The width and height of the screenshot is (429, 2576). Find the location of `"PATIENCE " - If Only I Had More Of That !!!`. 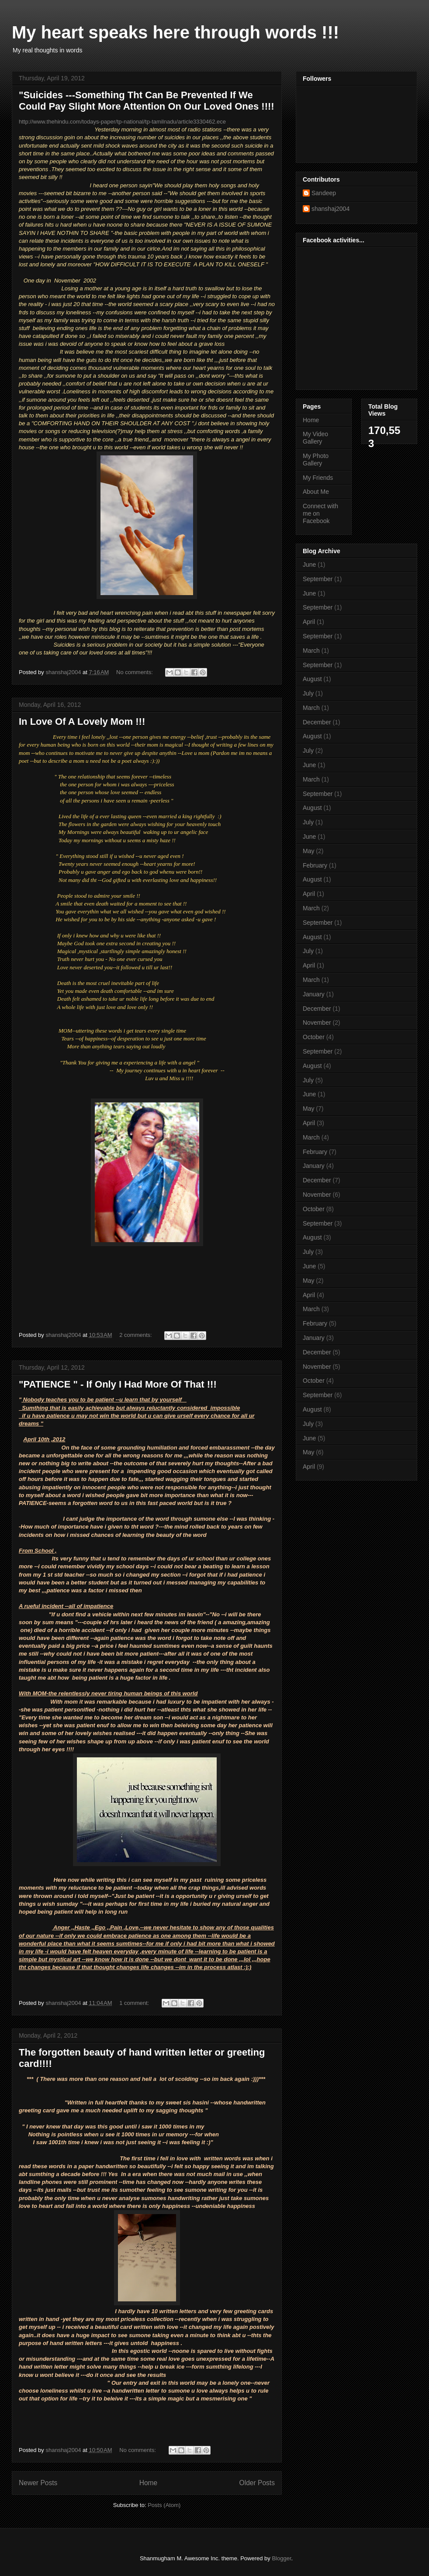

"PATIENCE " - If Only I Had More Of That !!! is located at coordinates (118, 1384).